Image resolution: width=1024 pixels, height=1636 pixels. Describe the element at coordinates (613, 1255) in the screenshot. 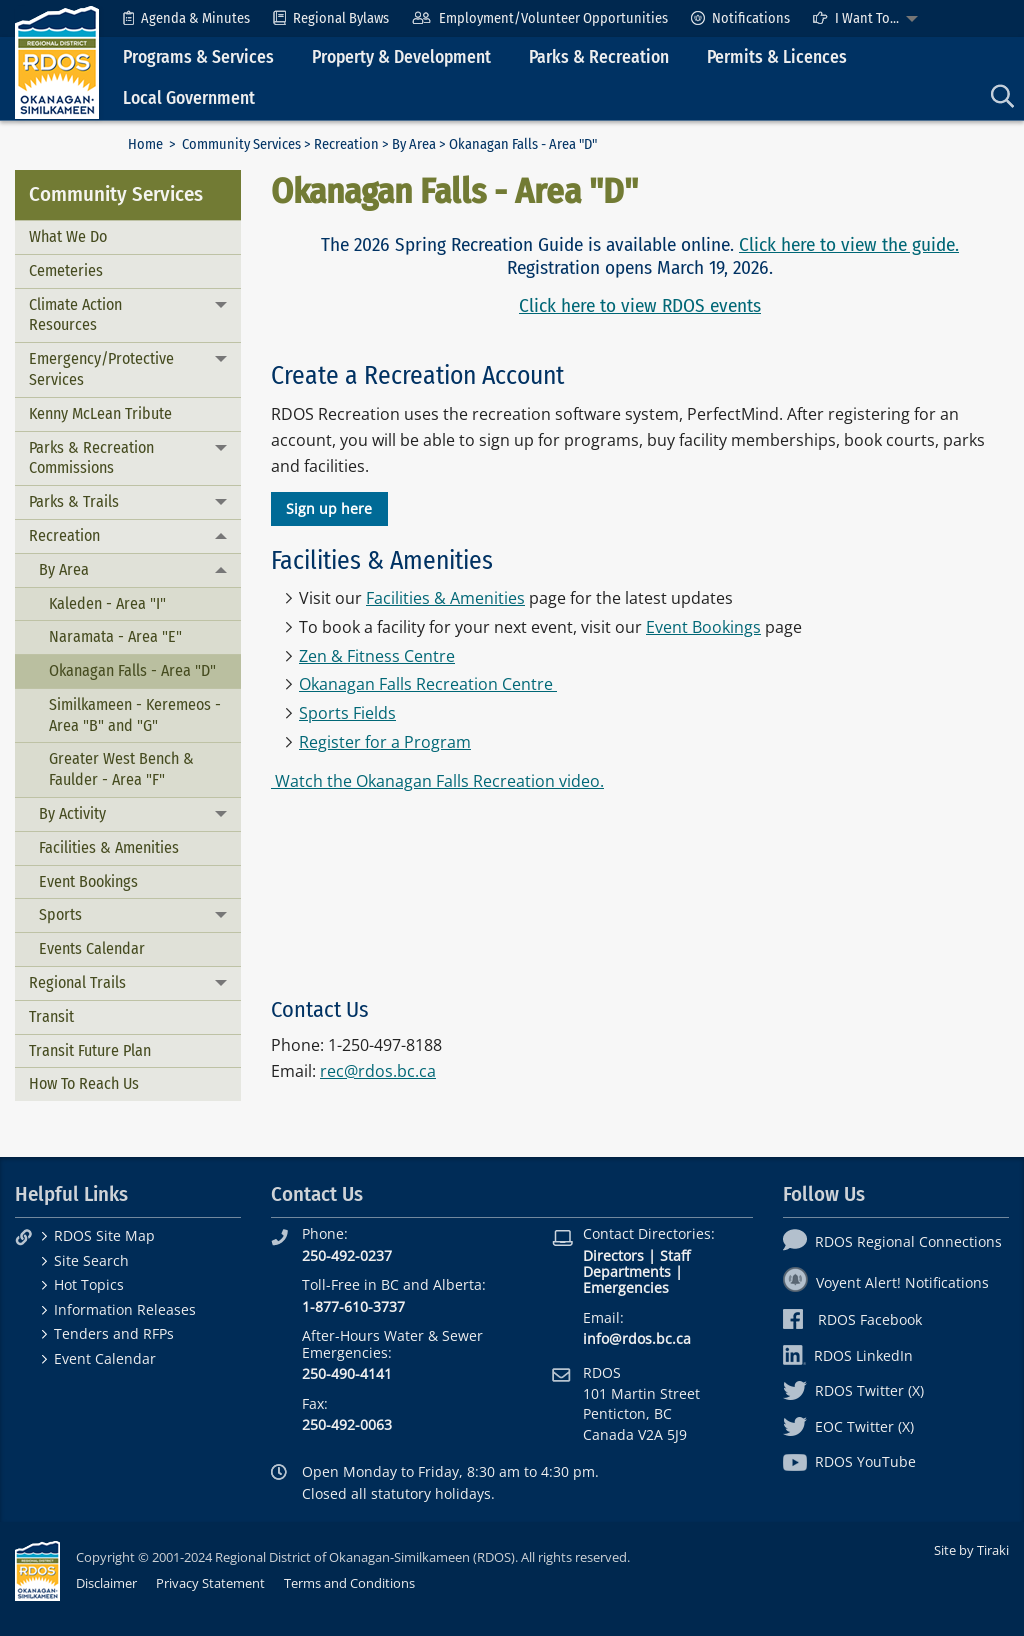

I see `Directors` at that location.